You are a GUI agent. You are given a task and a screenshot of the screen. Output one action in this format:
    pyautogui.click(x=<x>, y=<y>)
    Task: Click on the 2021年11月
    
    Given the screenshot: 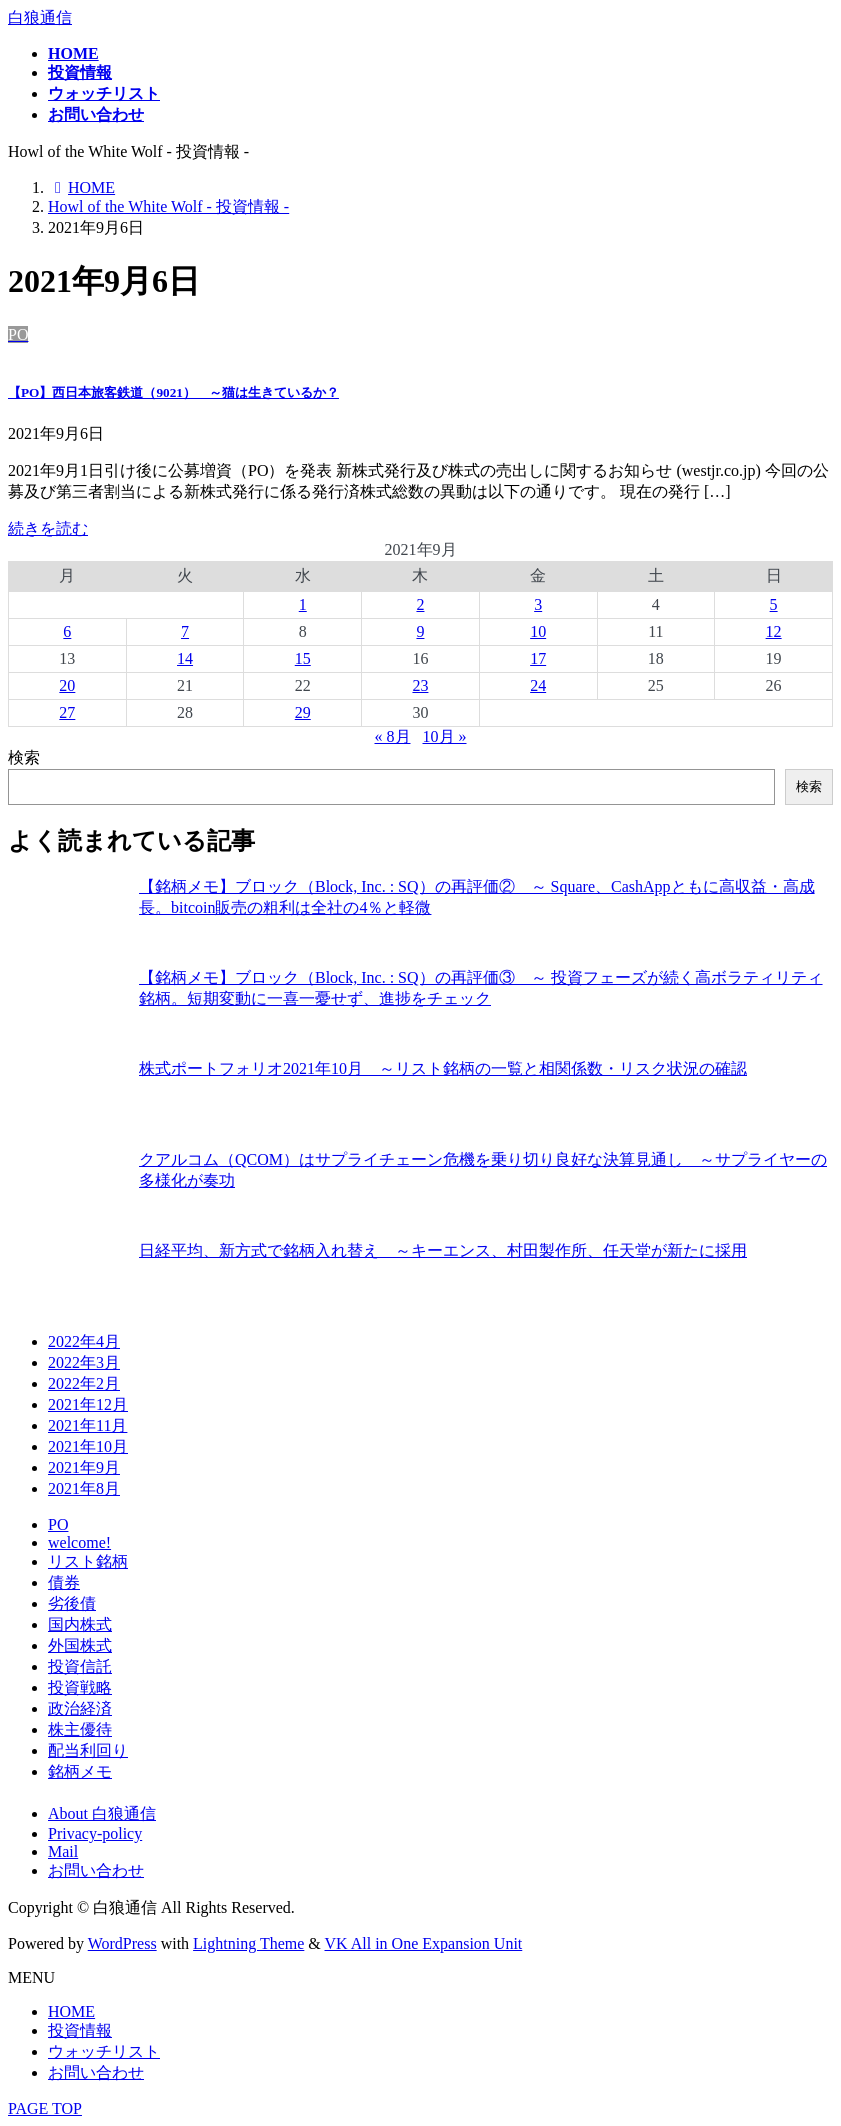 What is the action you would take?
    pyautogui.click(x=87, y=1425)
    